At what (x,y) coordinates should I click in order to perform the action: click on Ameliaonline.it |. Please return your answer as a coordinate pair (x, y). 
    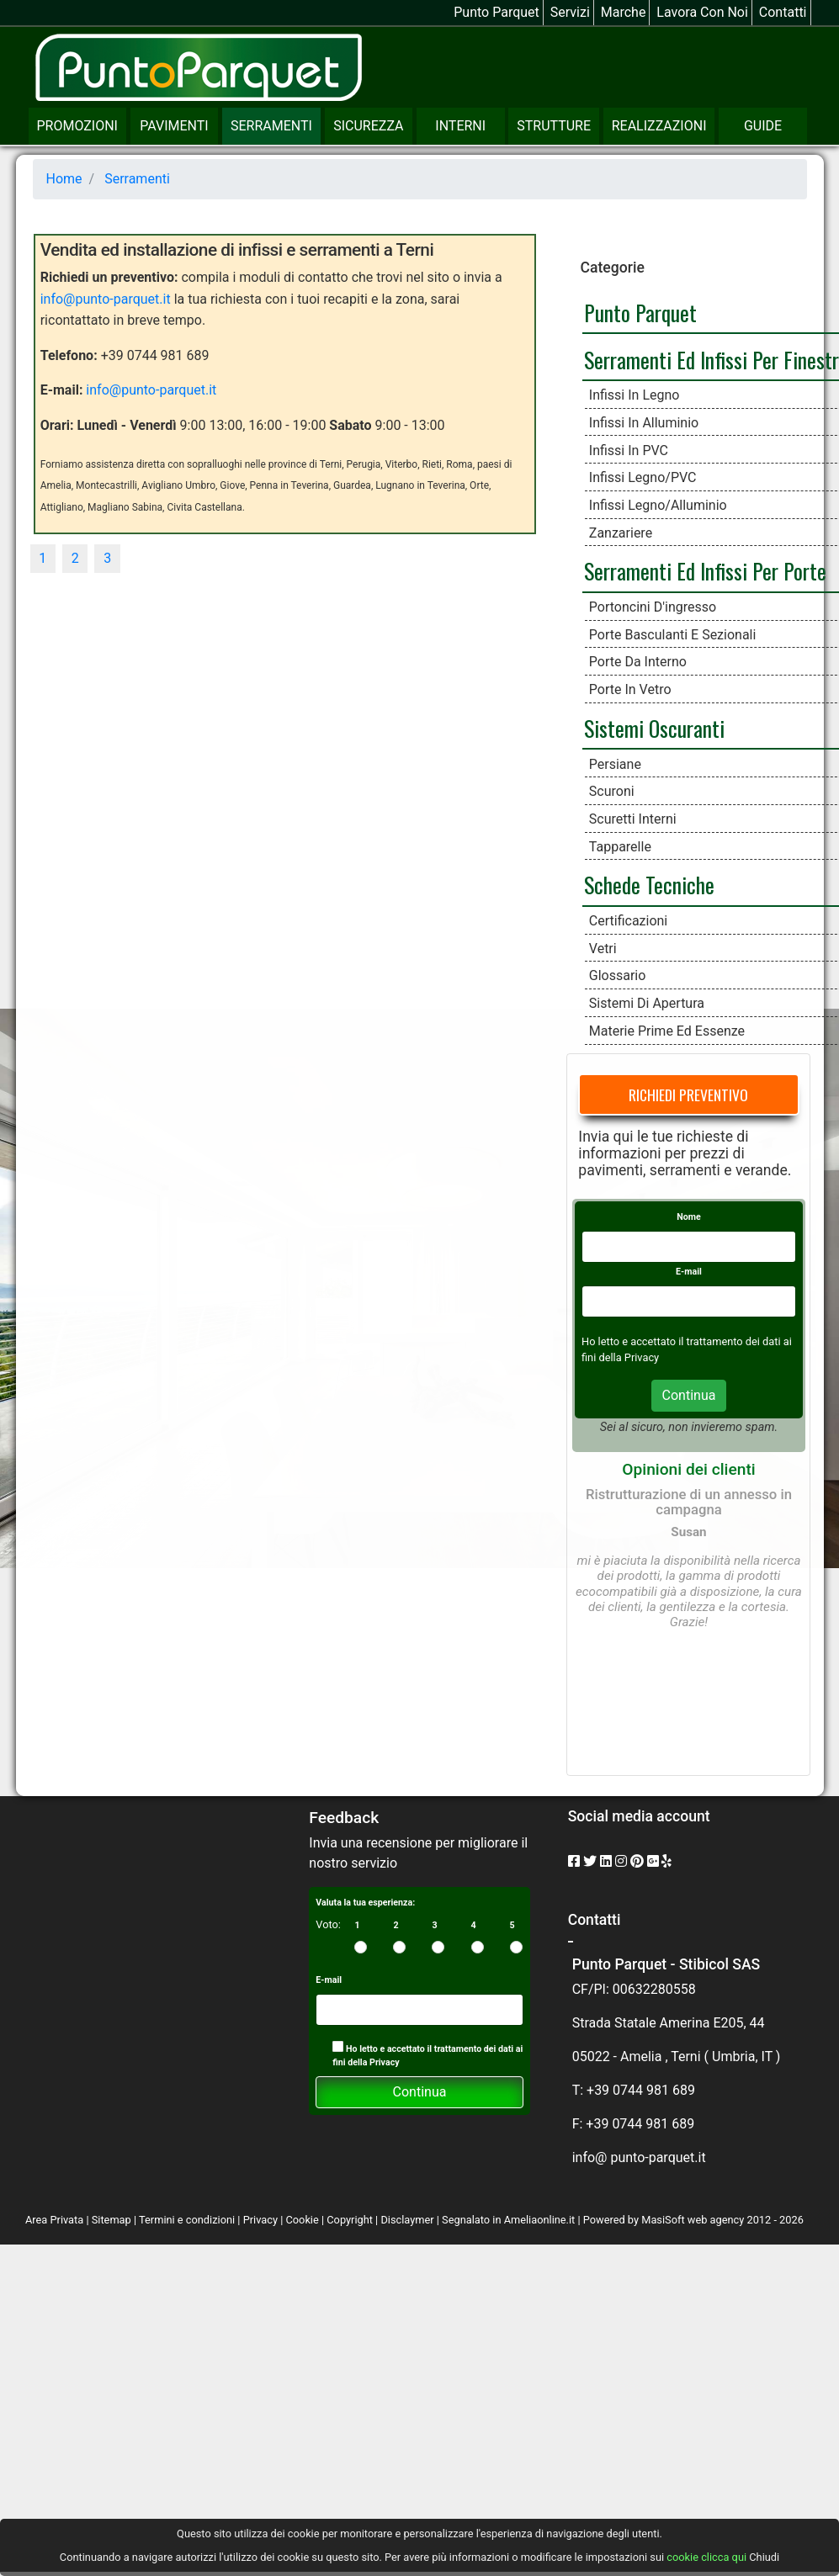
    Looking at the image, I should click on (543, 2219).